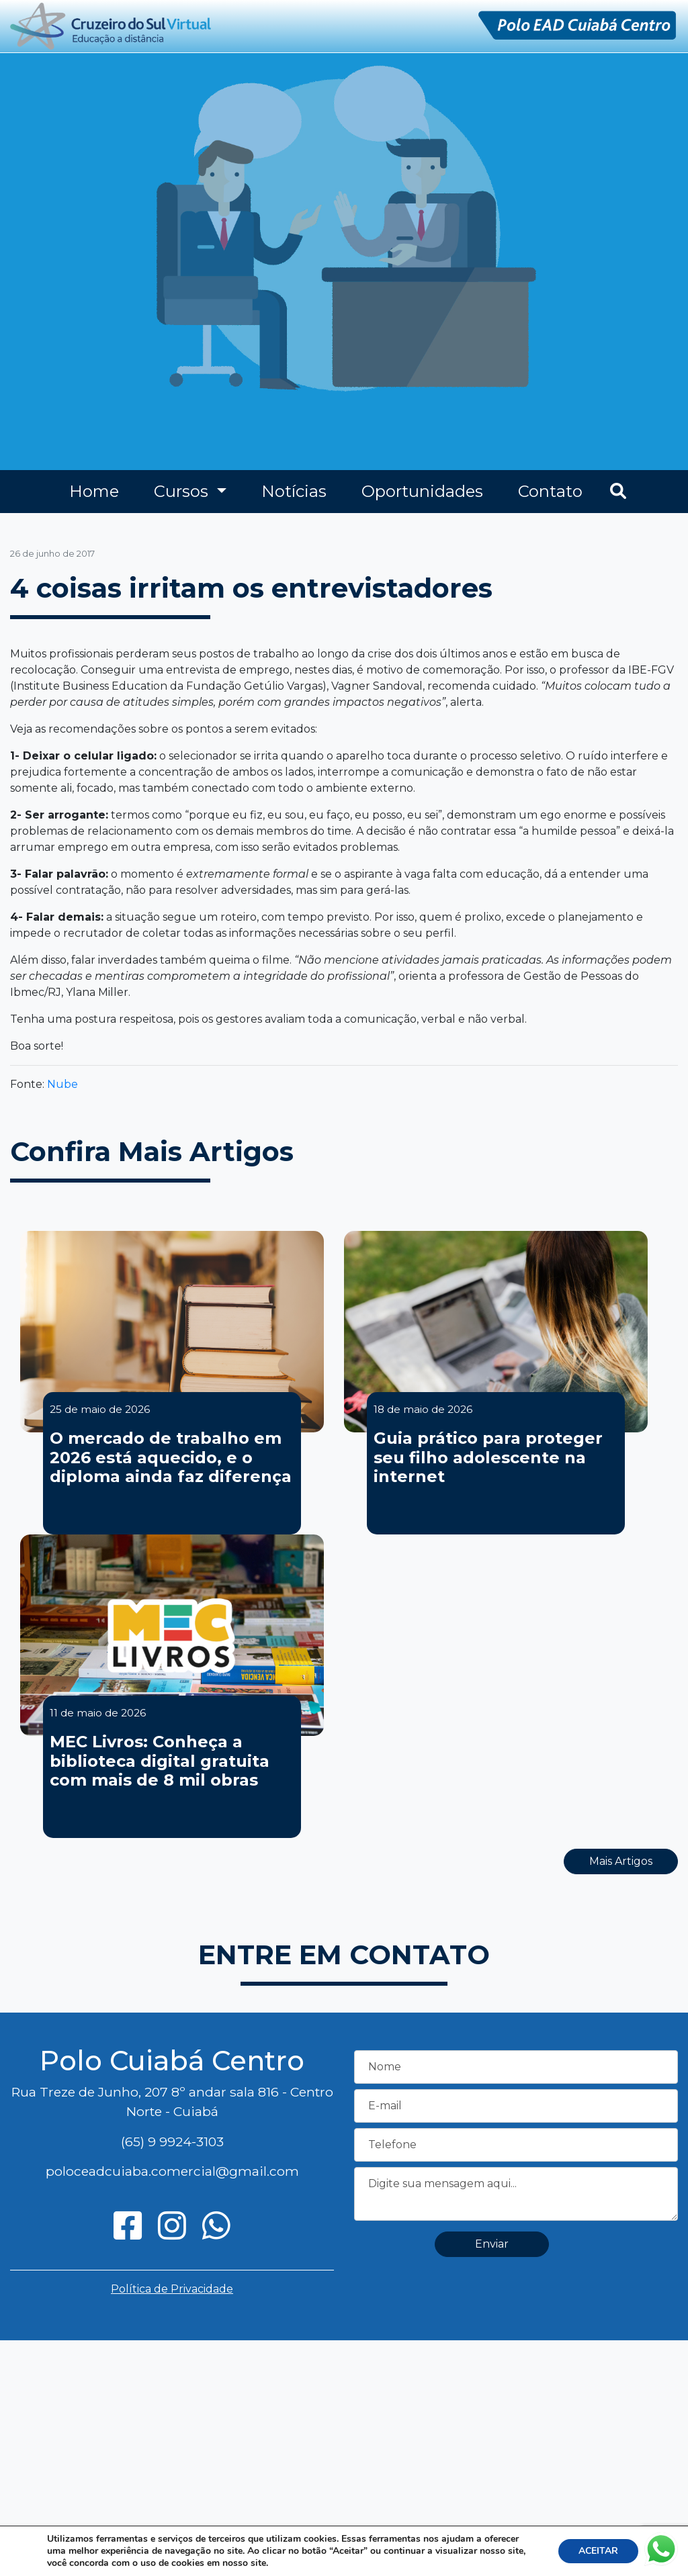  What do you see at coordinates (183, 491) in the screenshot?
I see `Cursos` at bounding box center [183, 491].